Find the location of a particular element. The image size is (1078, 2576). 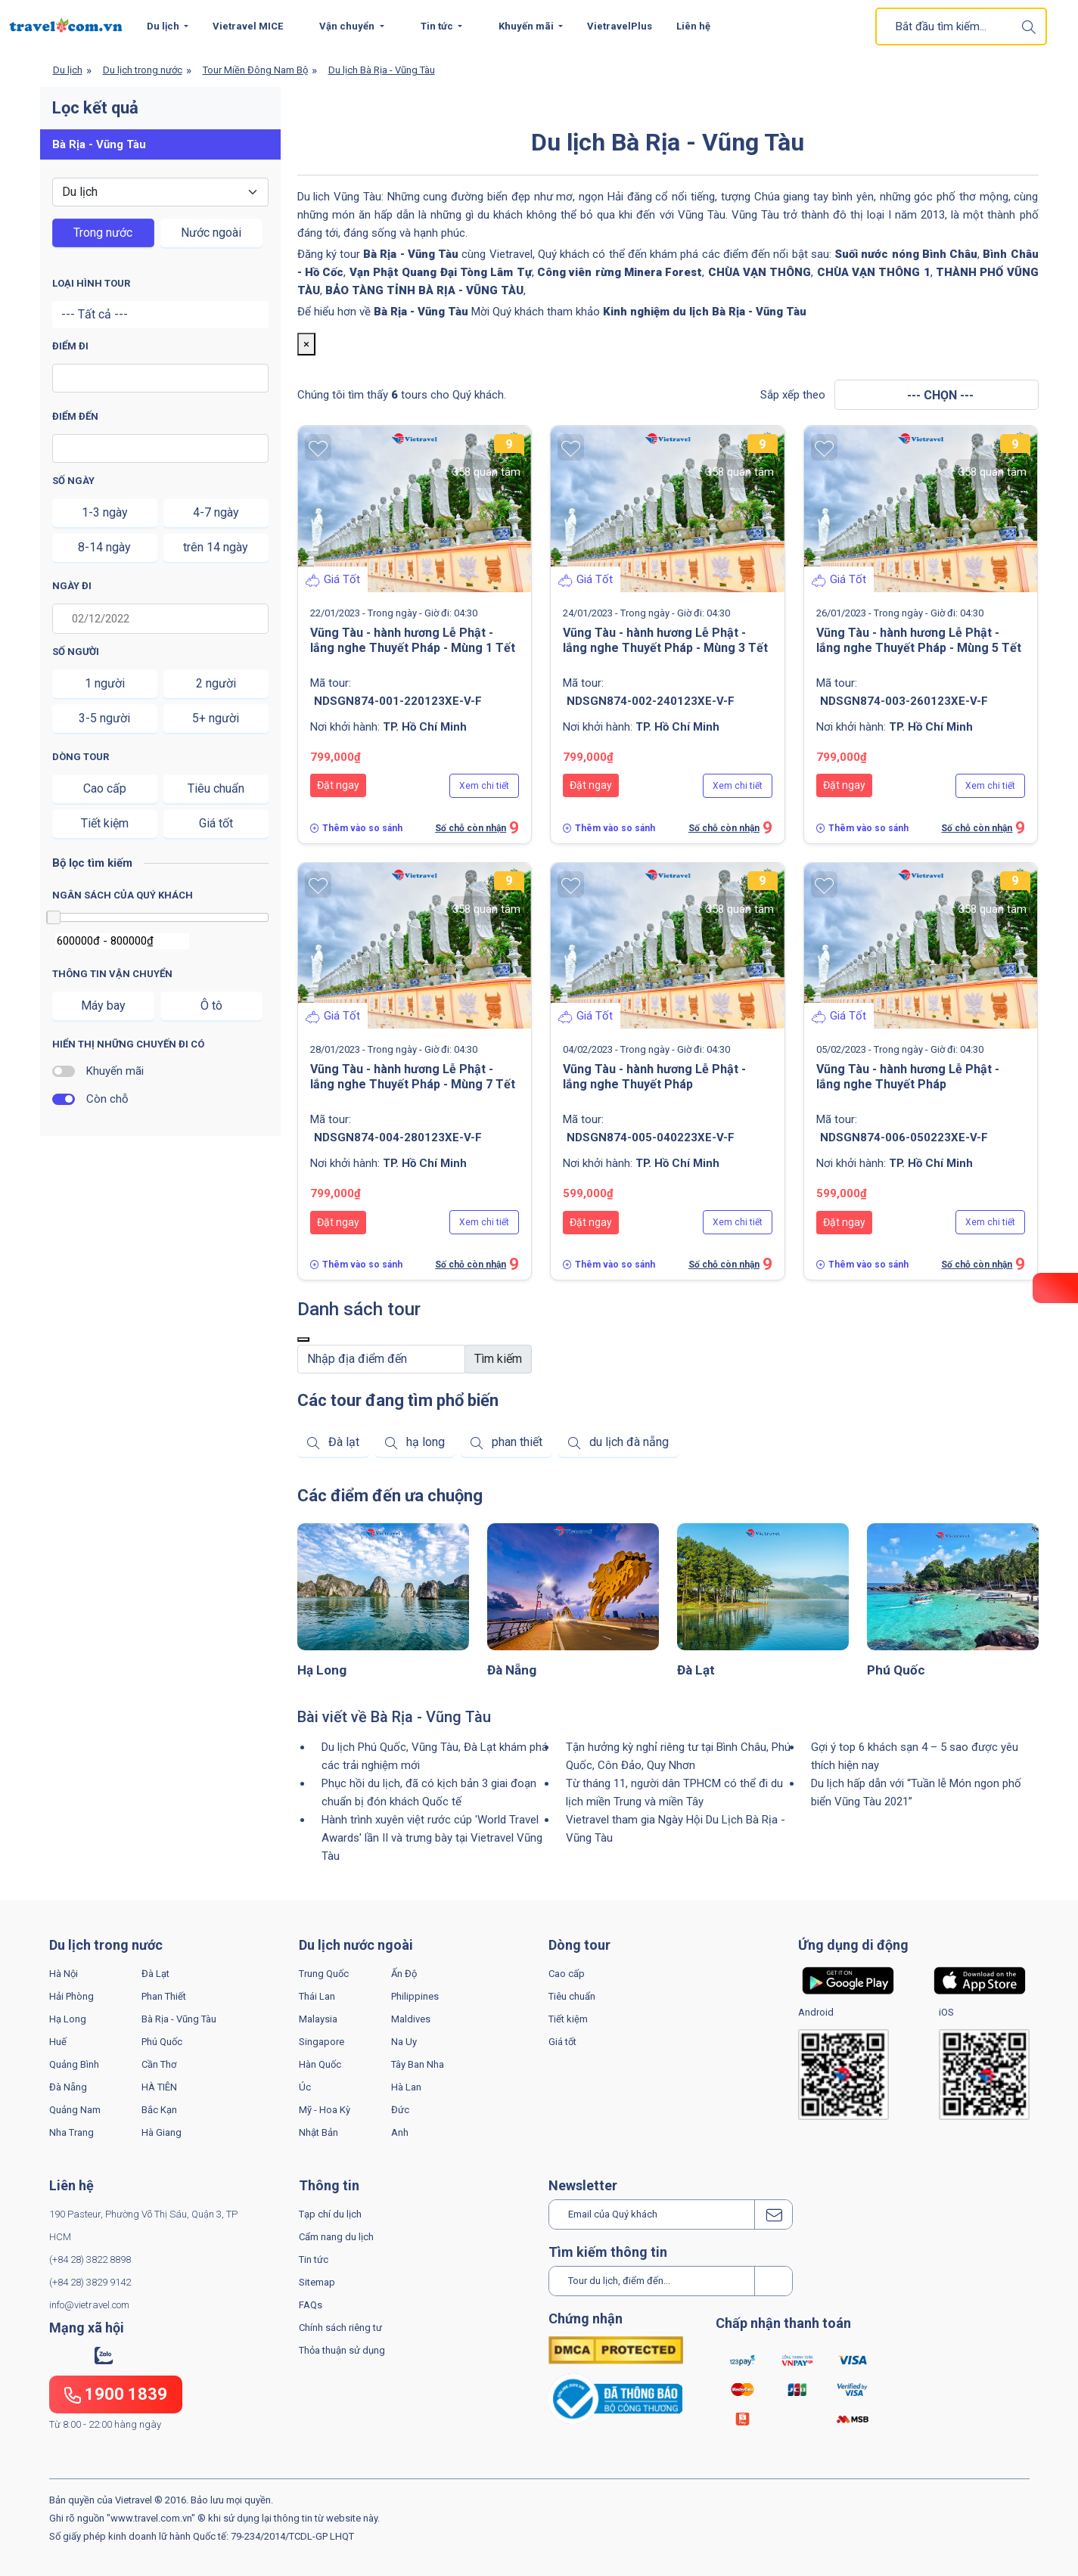

VietravelPlus is located at coordinates (619, 26).